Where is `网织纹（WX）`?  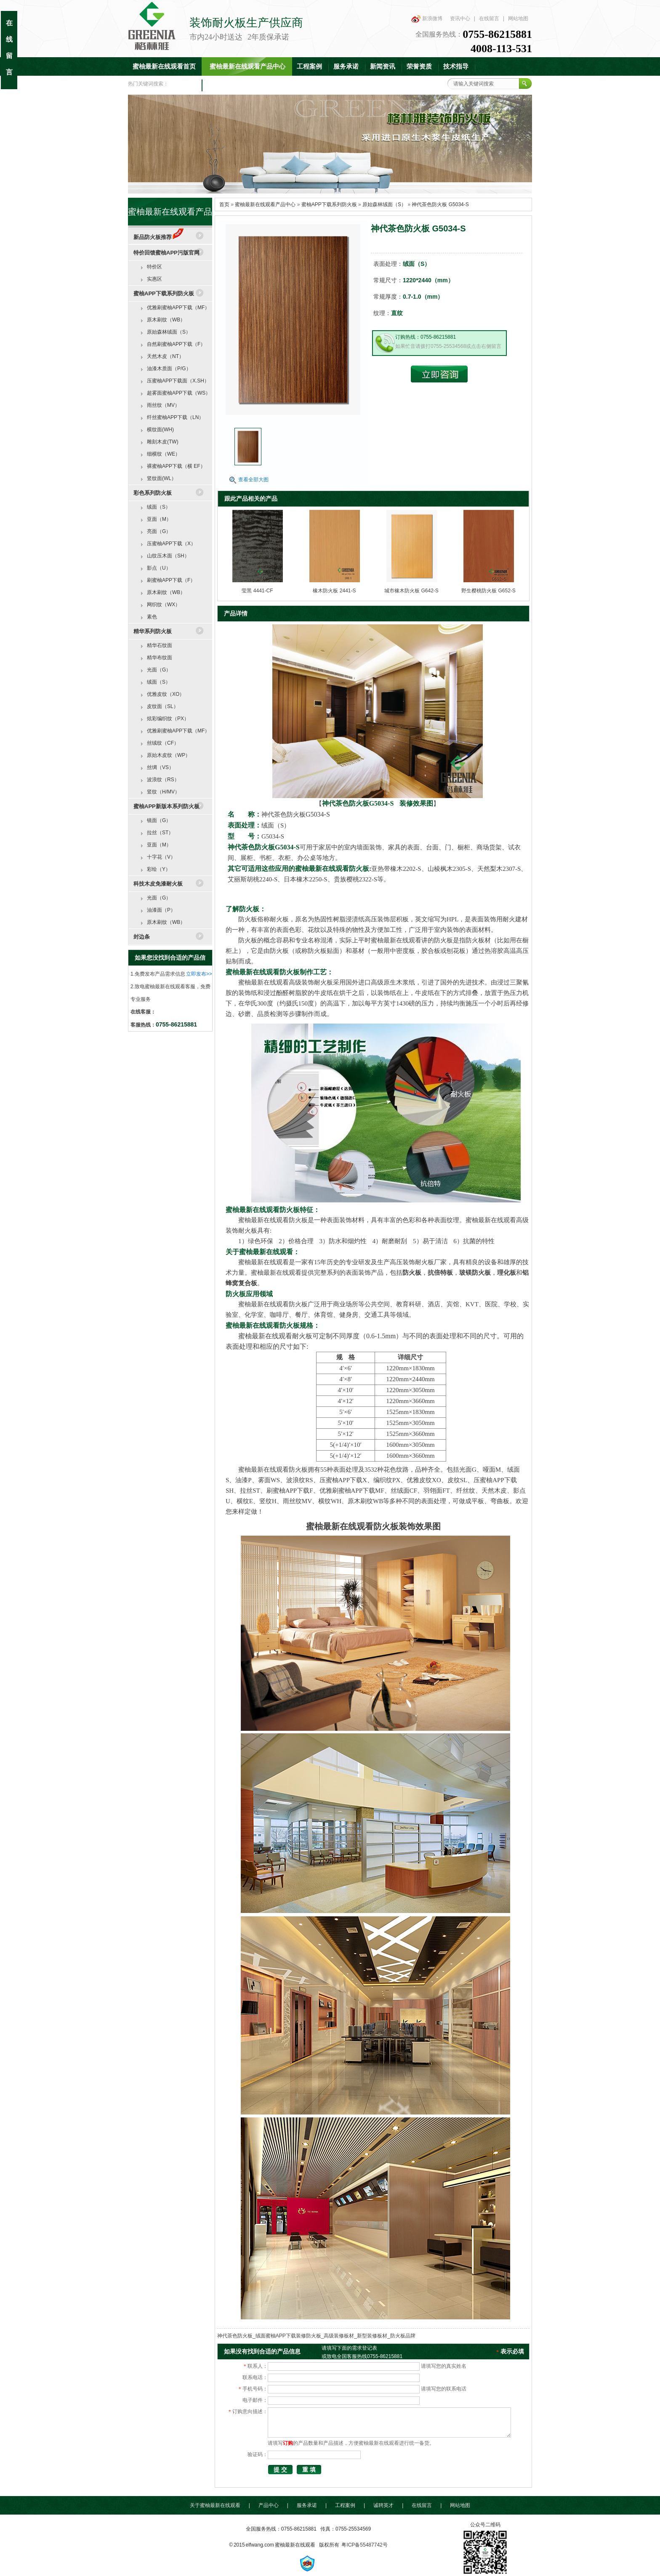 网织纹（WX） is located at coordinates (163, 605).